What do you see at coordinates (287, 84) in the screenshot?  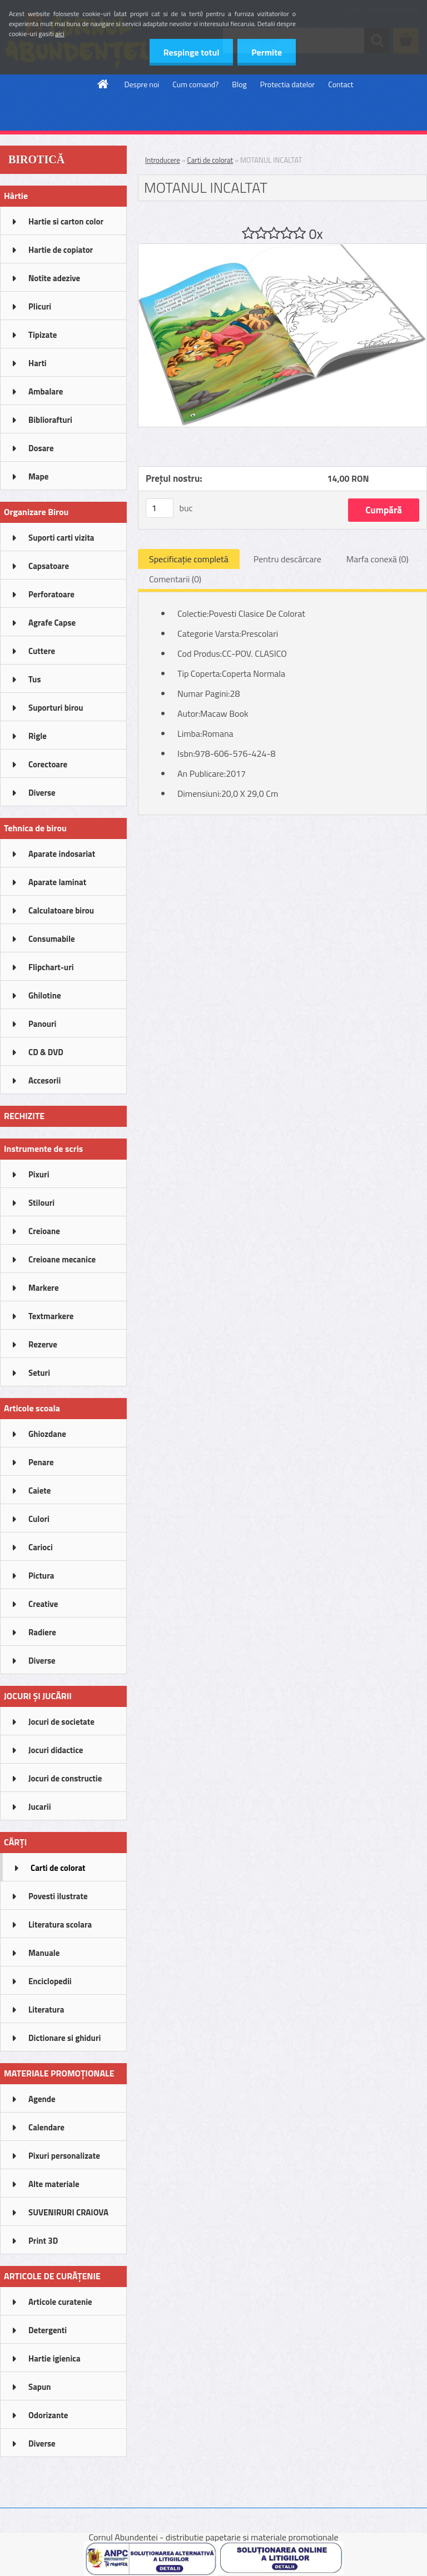 I see `Protectia datelor` at bounding box center [287, 84].